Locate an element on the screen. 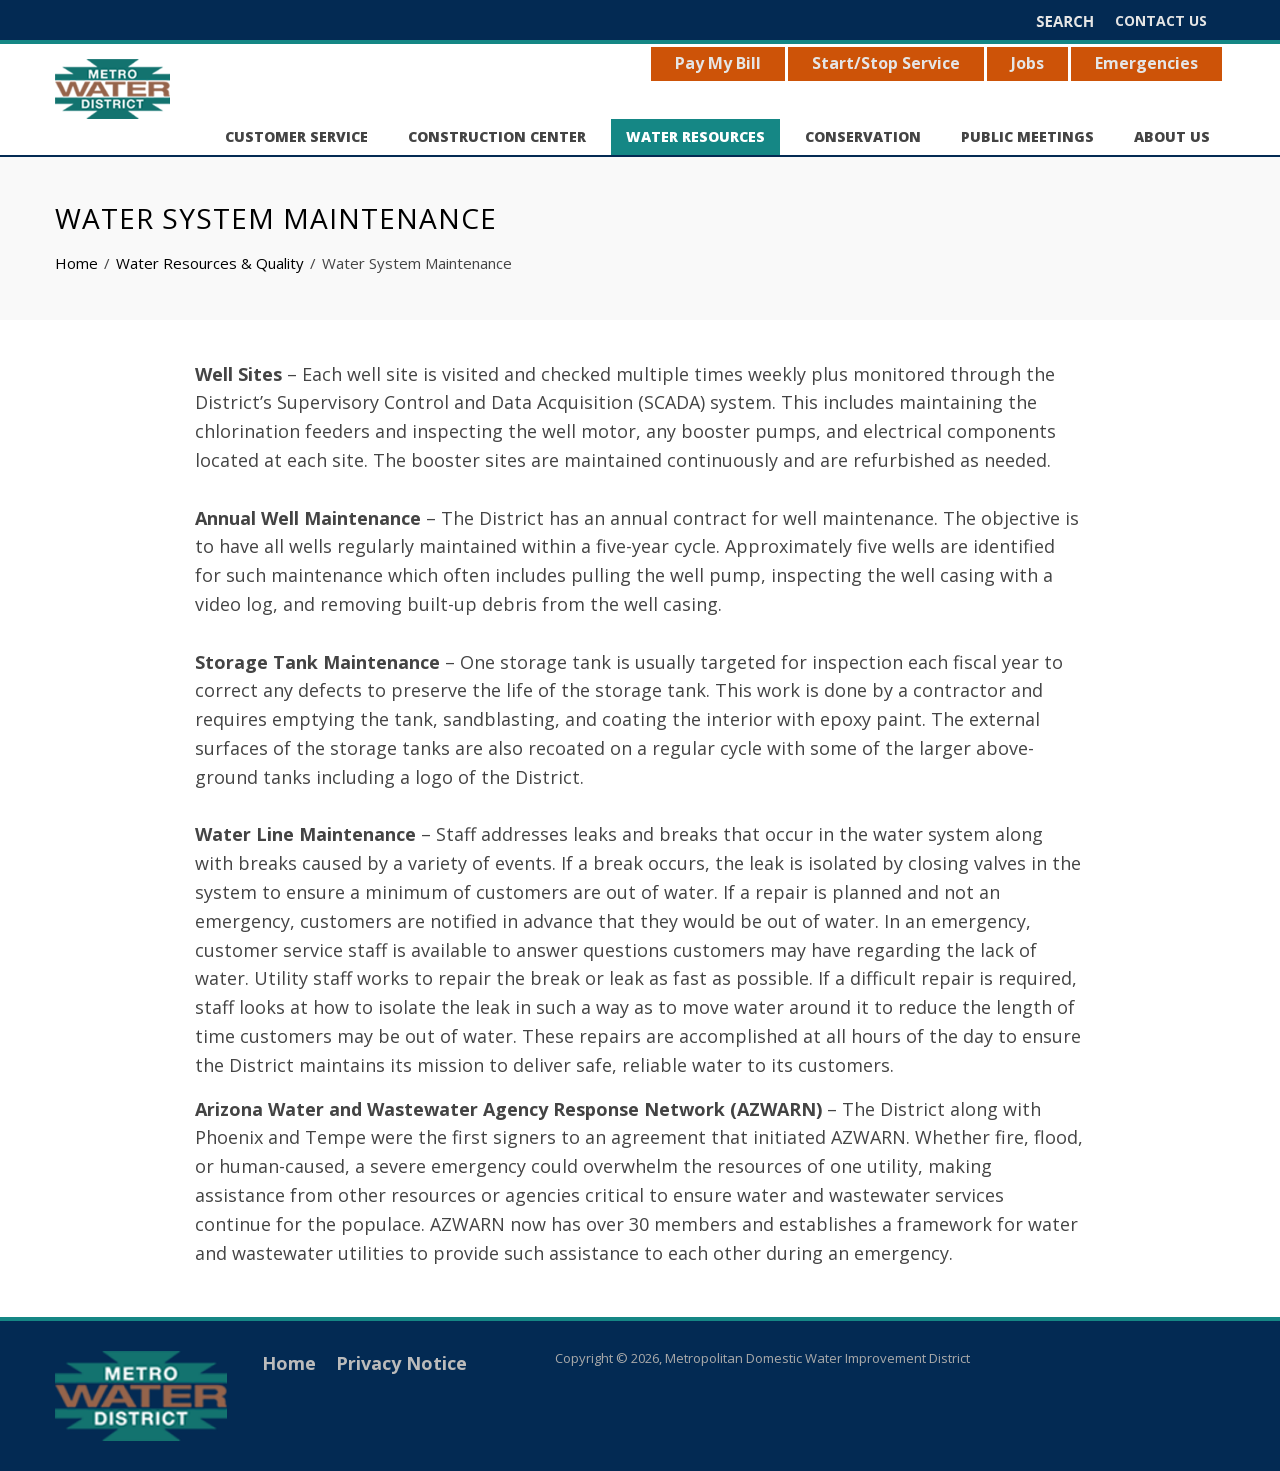 Image resolution: width=1280 pixels, height=1471 pixels. Construction Center is located at coordinates (497, 136).